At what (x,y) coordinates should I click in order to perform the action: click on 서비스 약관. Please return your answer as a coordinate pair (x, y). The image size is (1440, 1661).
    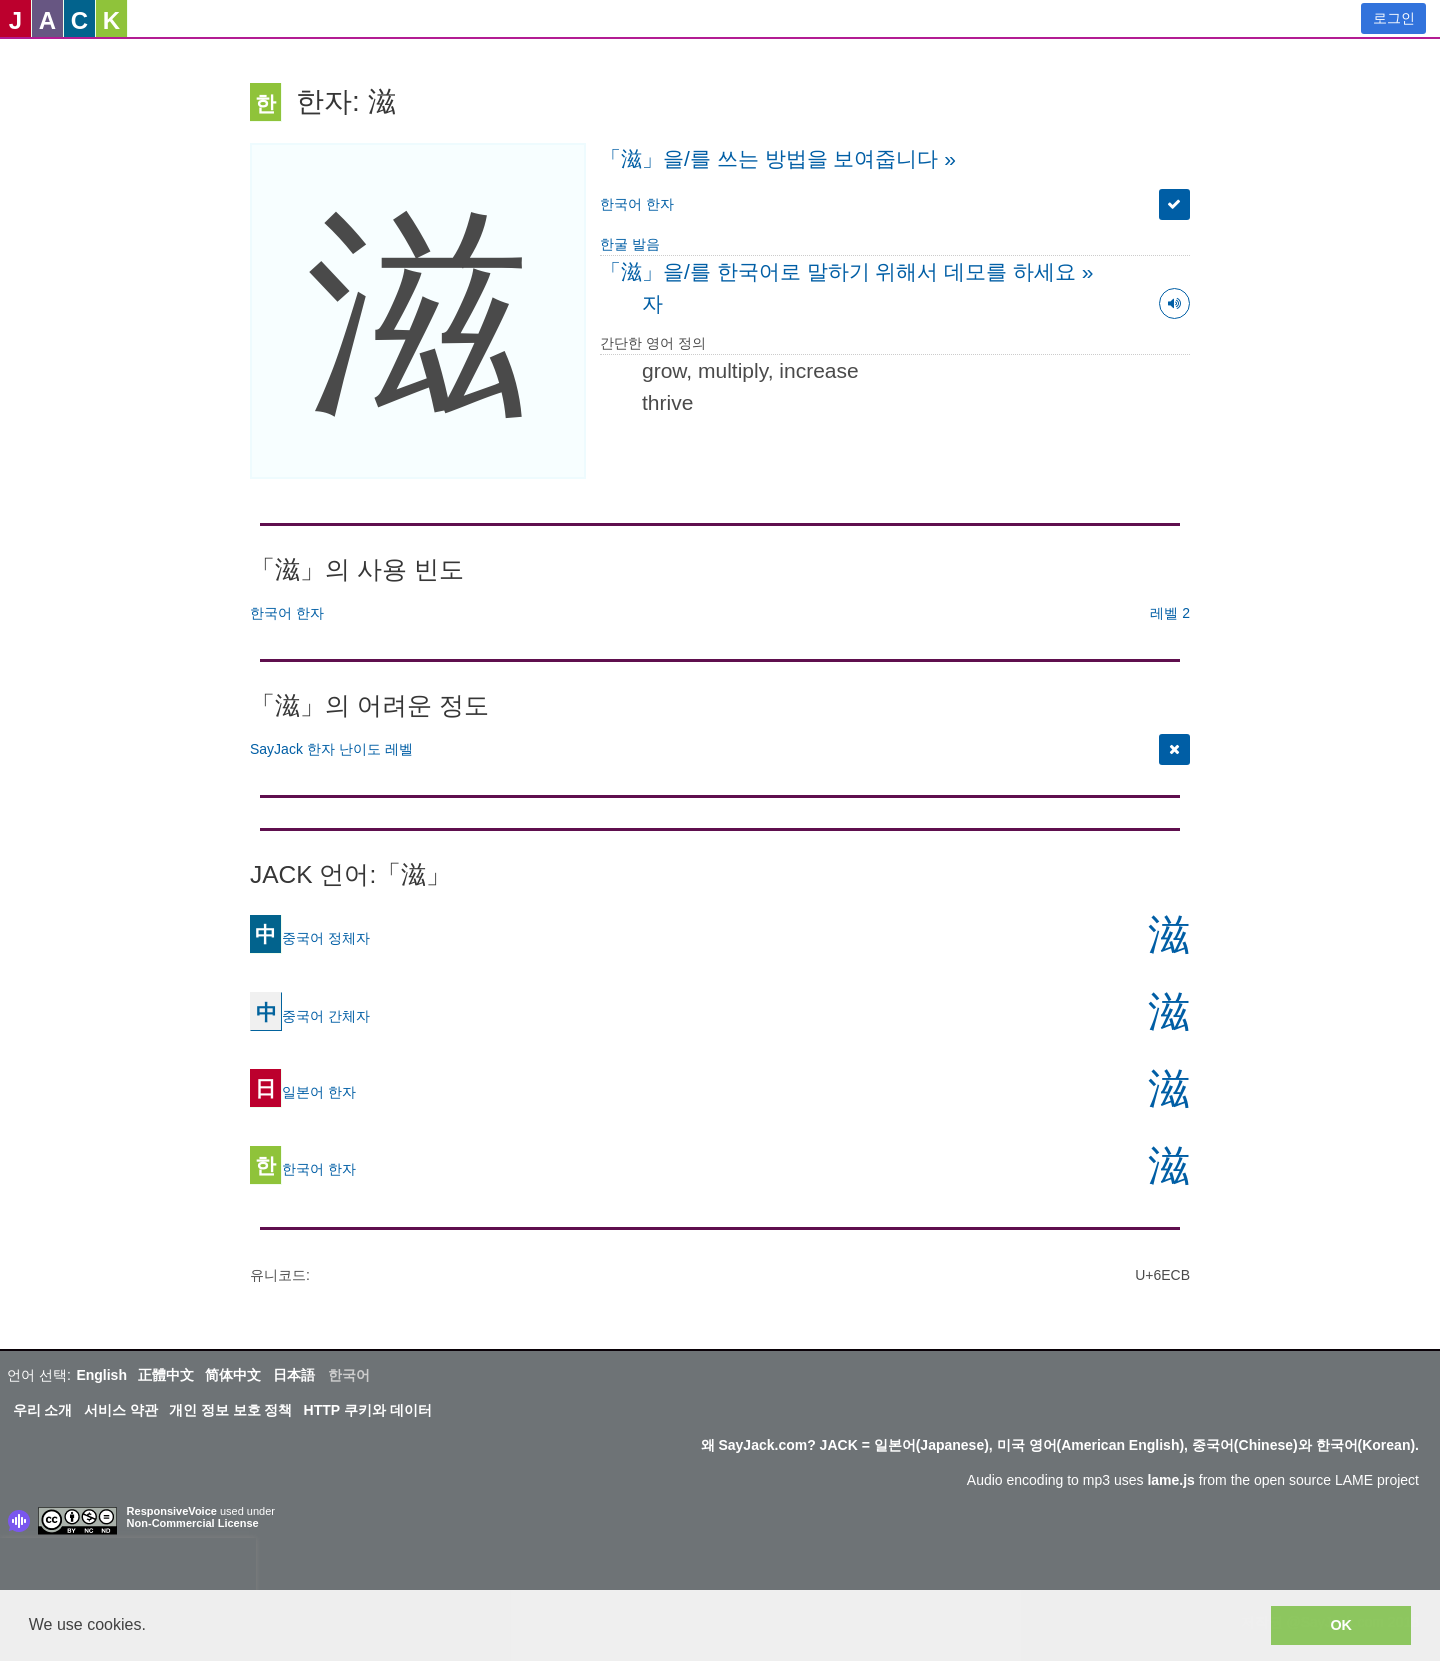
    Looking at the image, I should click on (121, 1410).